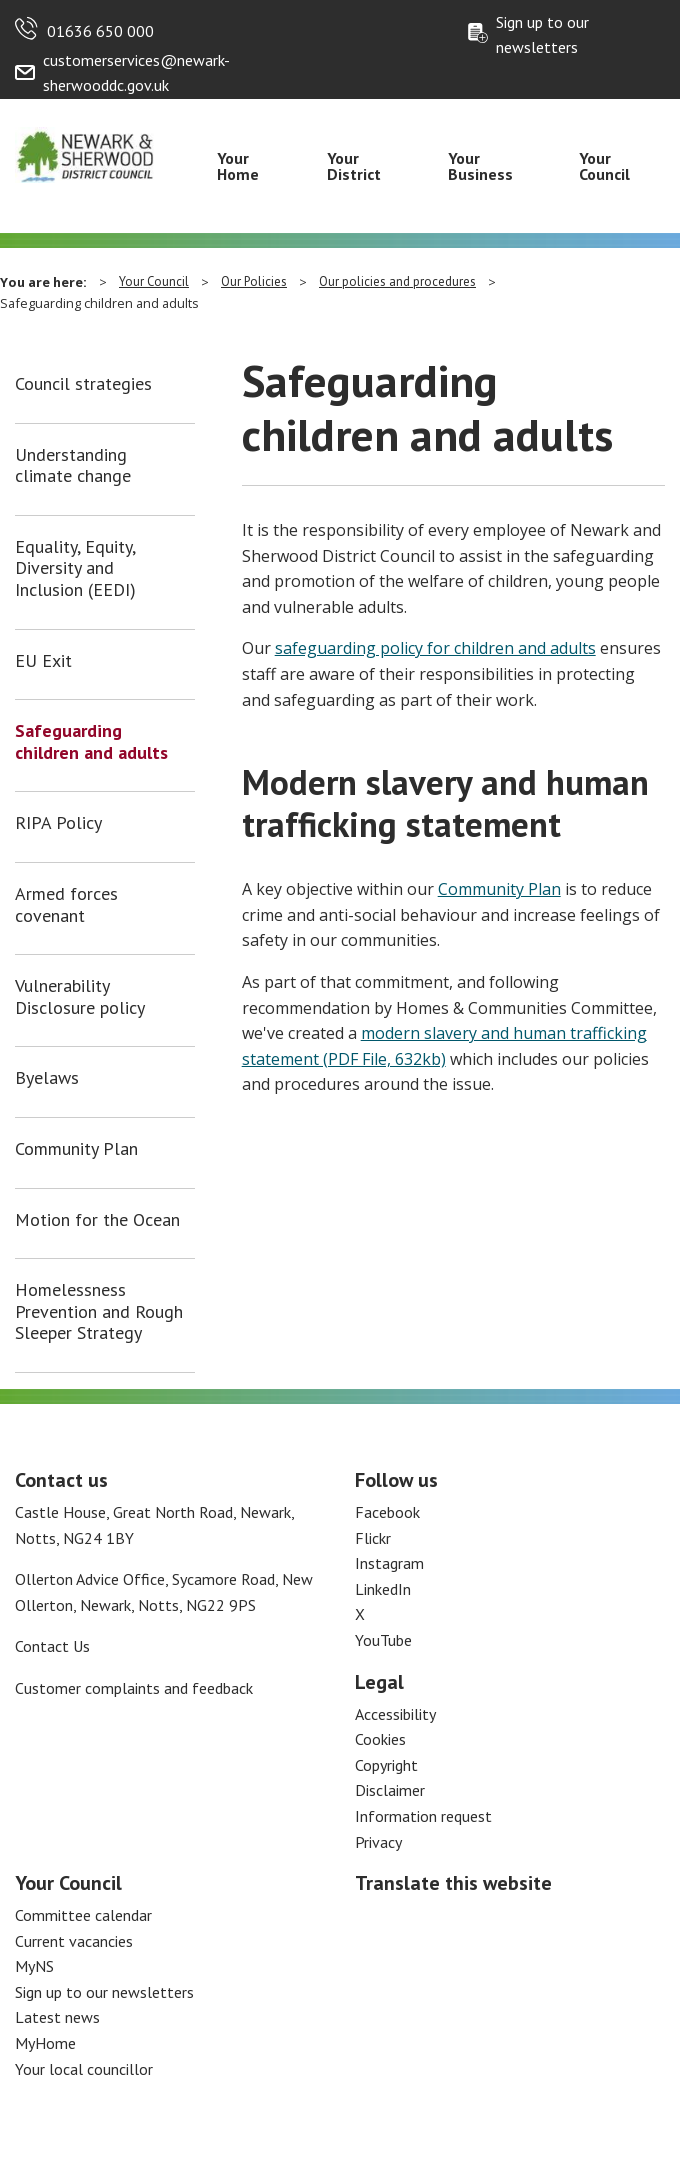  What do you see at coordinates (100, 31) in the screenshot?
I see `01636 650 000` at bounding box center [100, 31].